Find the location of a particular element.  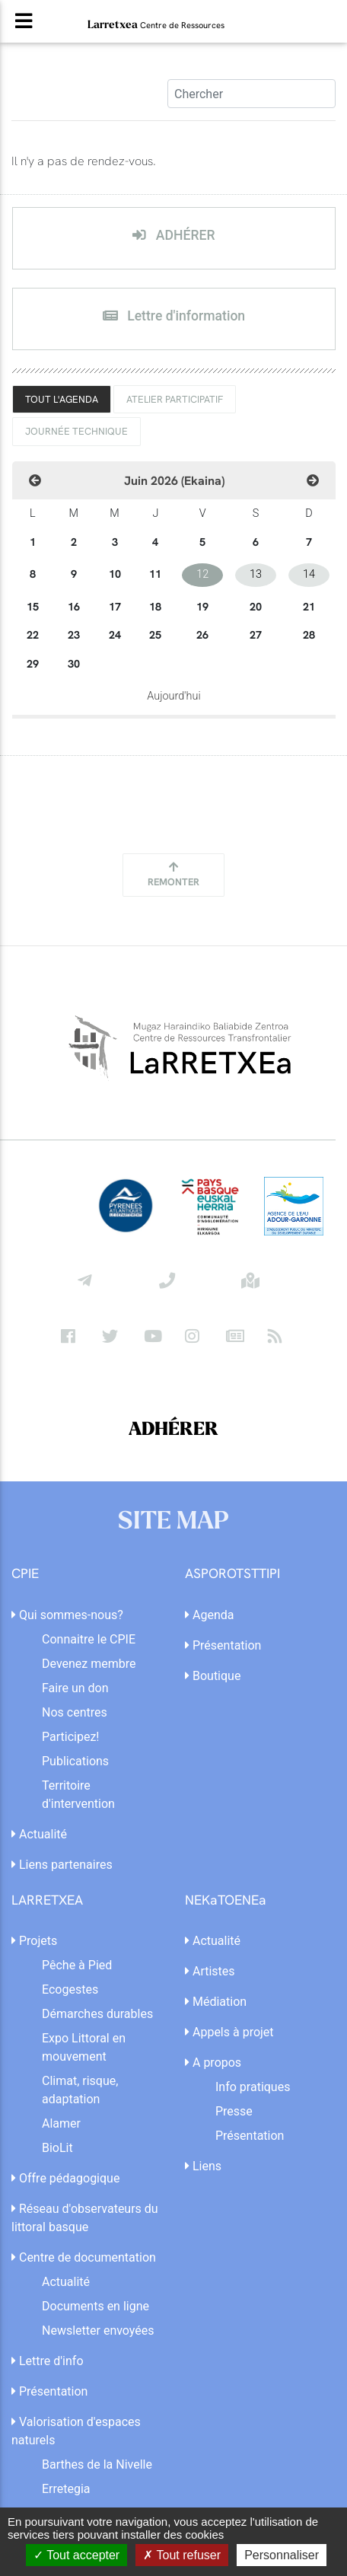

Larretxea is located at coordinates (156, 24).